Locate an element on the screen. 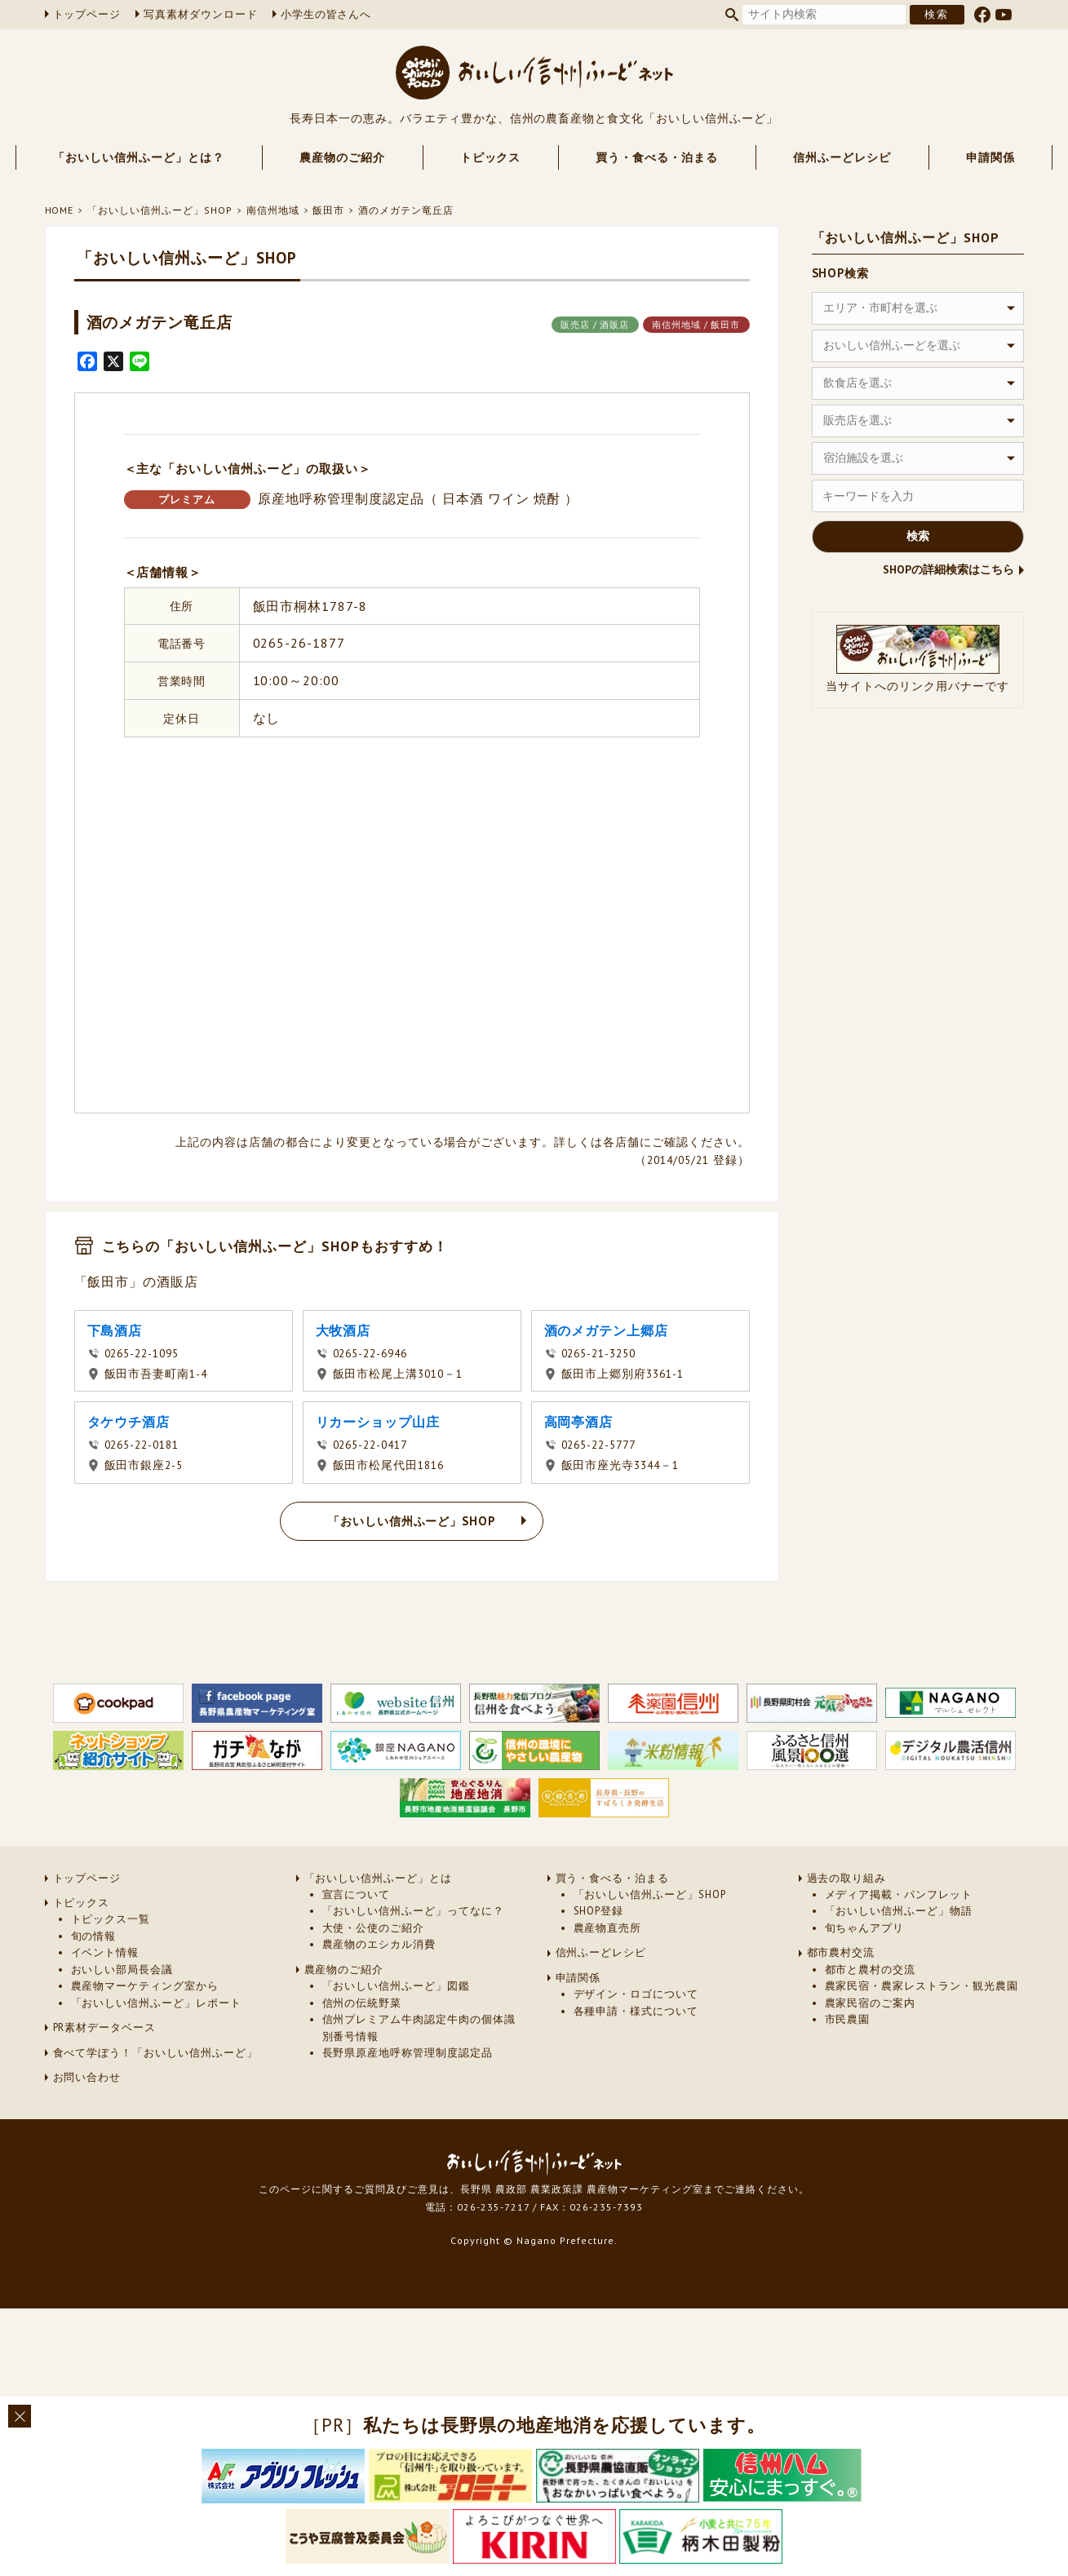 This screenshot has height=2576, width=1068. 各種申請・様式について is located at coordinates (636, 2011).